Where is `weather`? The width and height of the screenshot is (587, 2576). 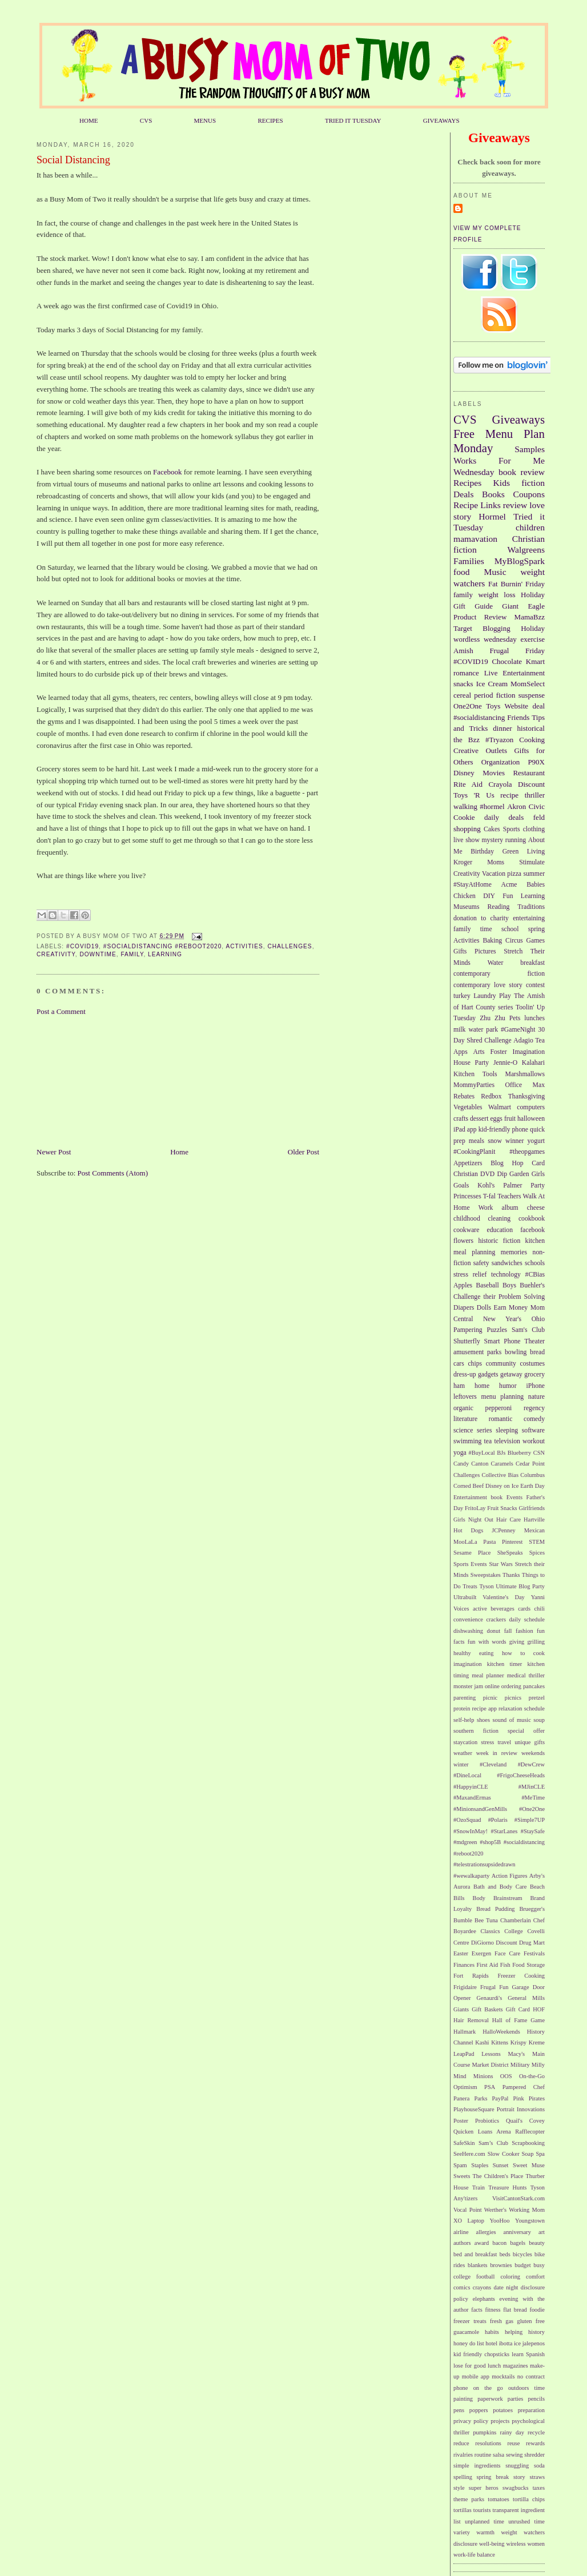
weather is located at coordinates (462, 1753).